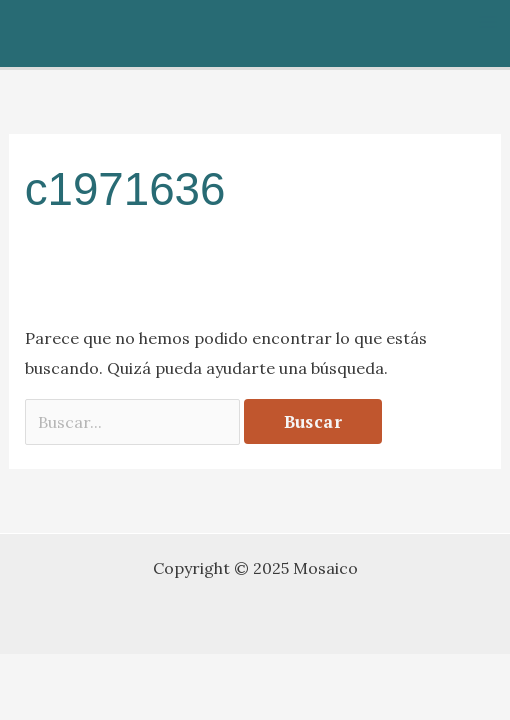 The width and height of the screenshot is (510, 720). Describe the element at coordinates (488, 22) in the screenshot. I see `[Alternar menú principal]` at that location.